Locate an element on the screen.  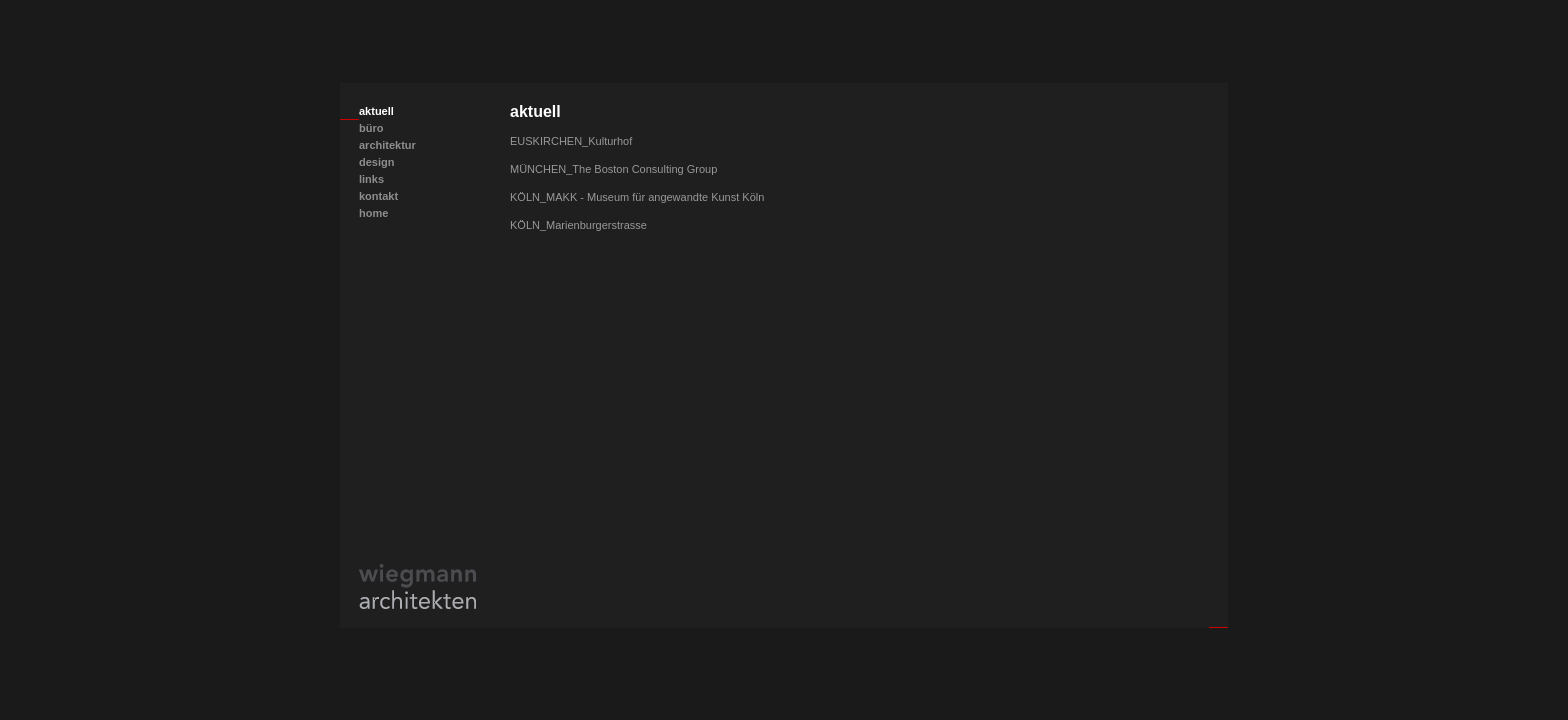
home is located at coordinates (373, 213).